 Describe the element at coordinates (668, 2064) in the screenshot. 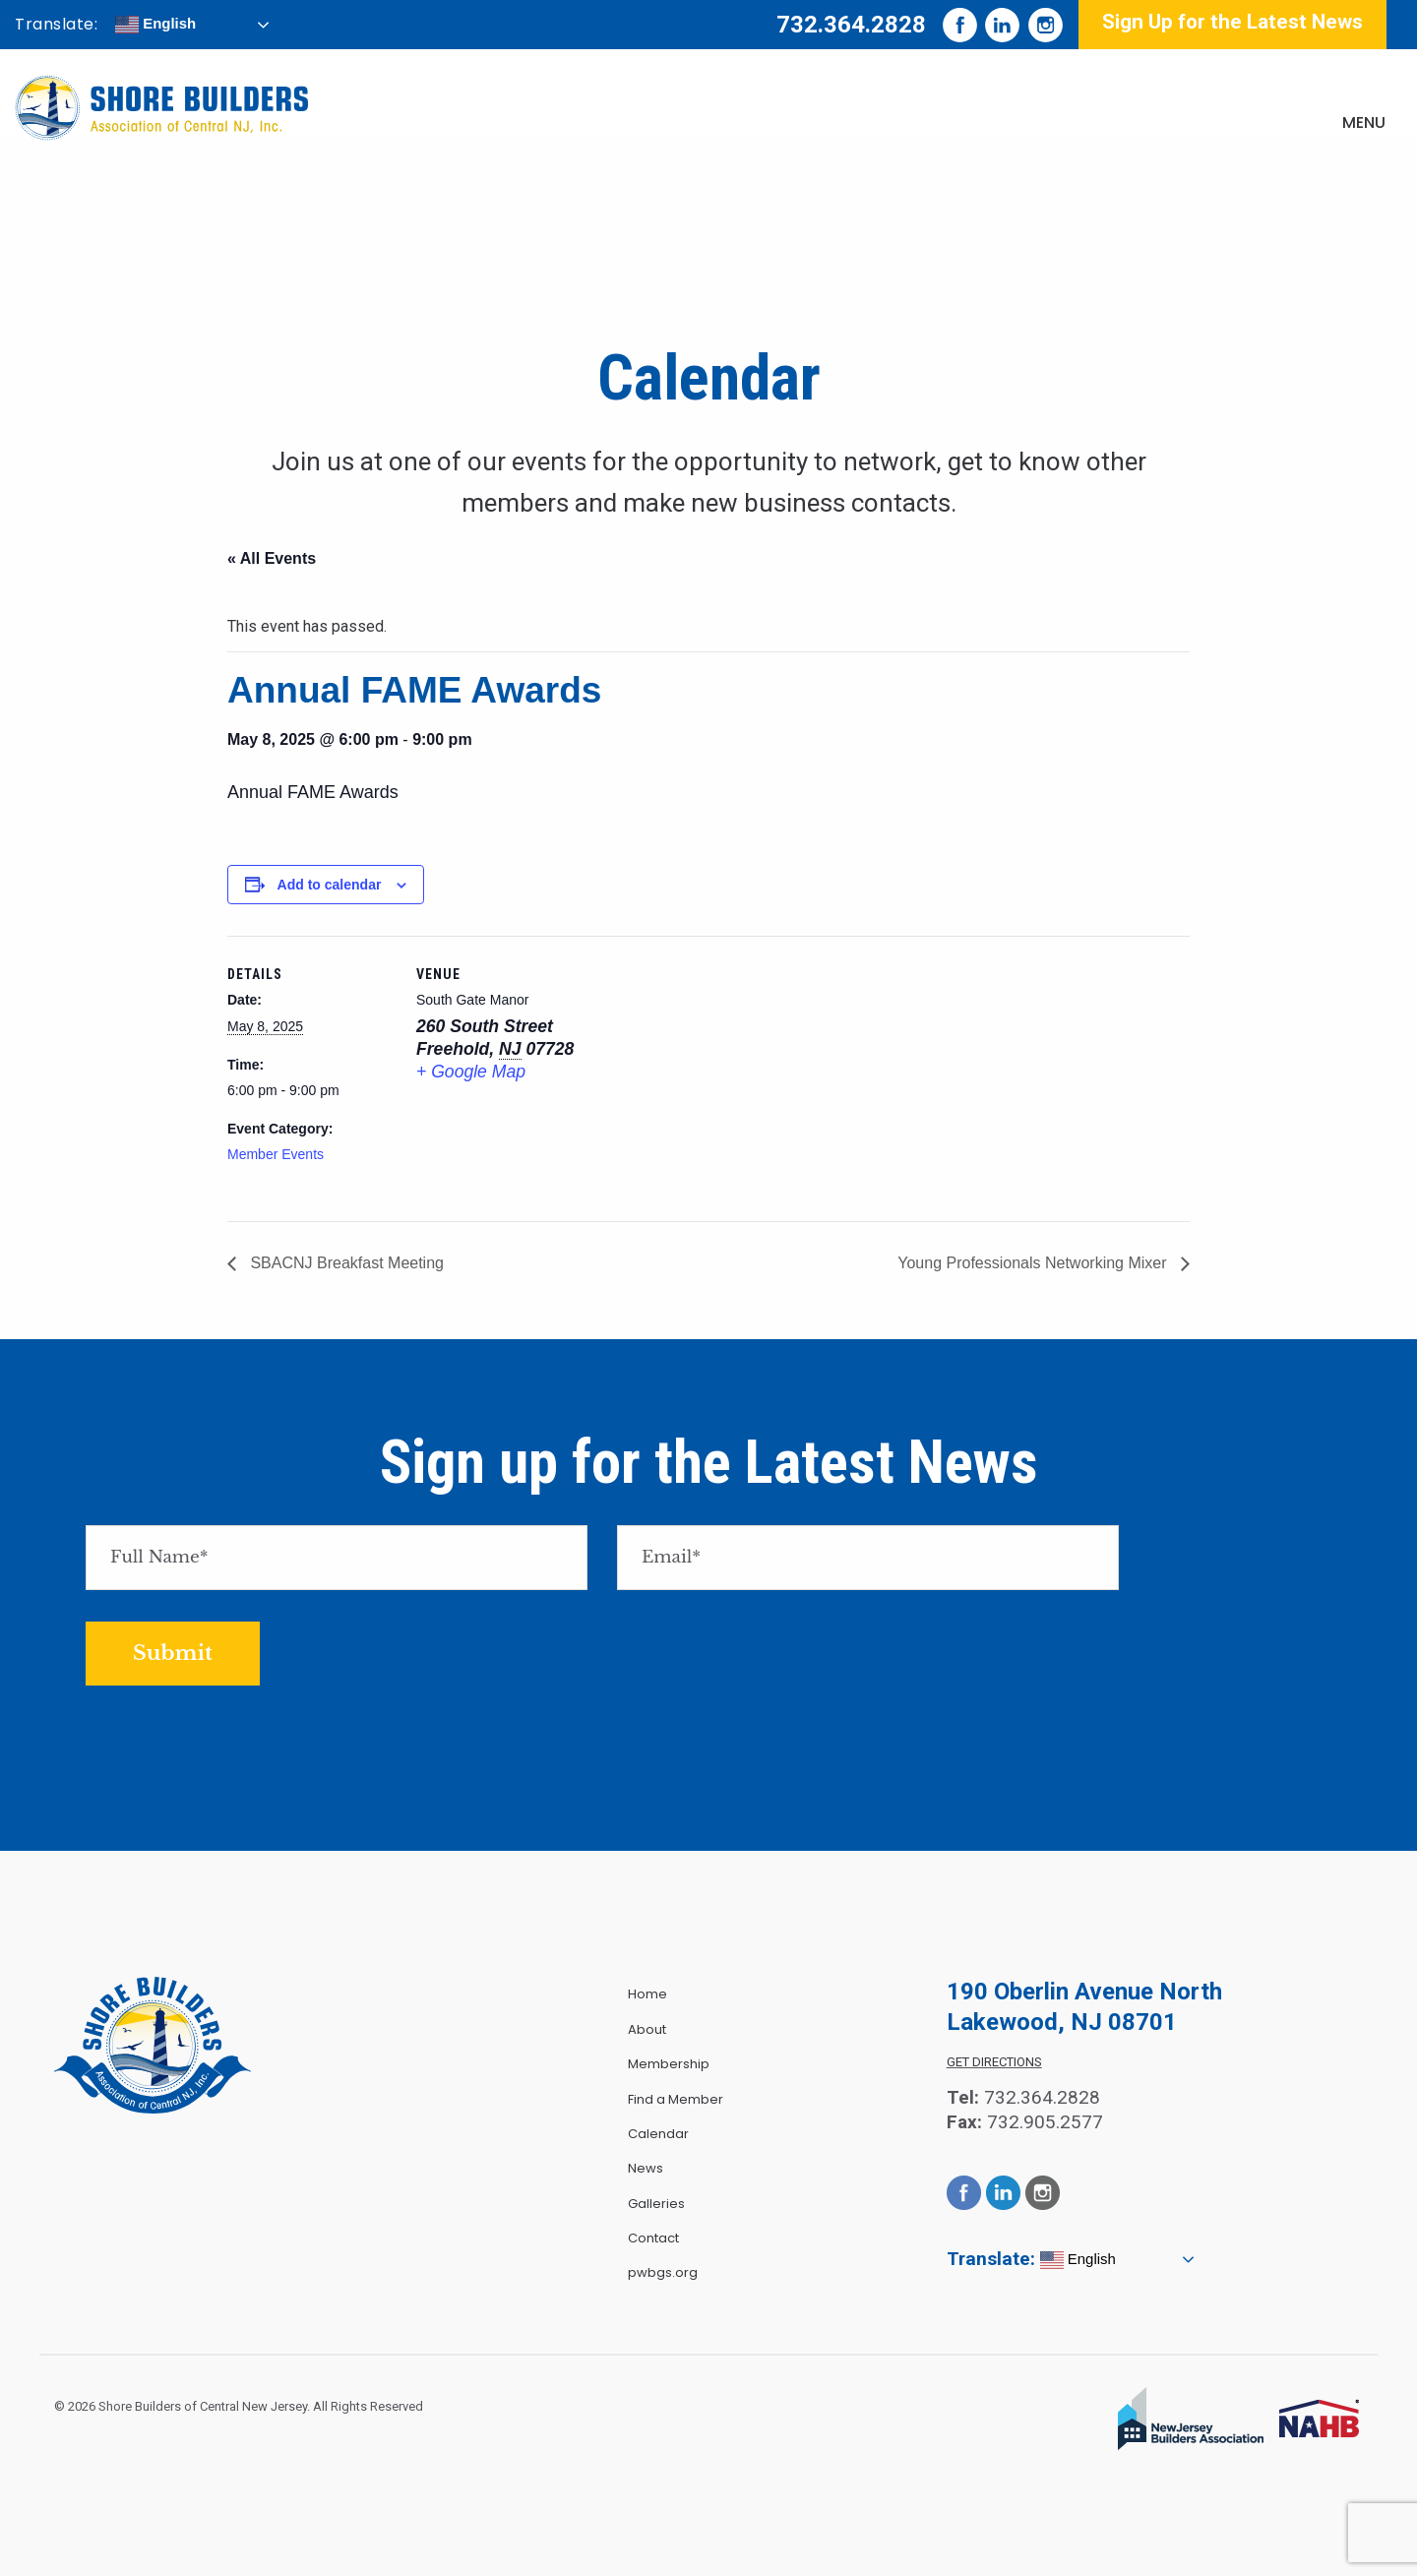

I see `Membership` at that location.